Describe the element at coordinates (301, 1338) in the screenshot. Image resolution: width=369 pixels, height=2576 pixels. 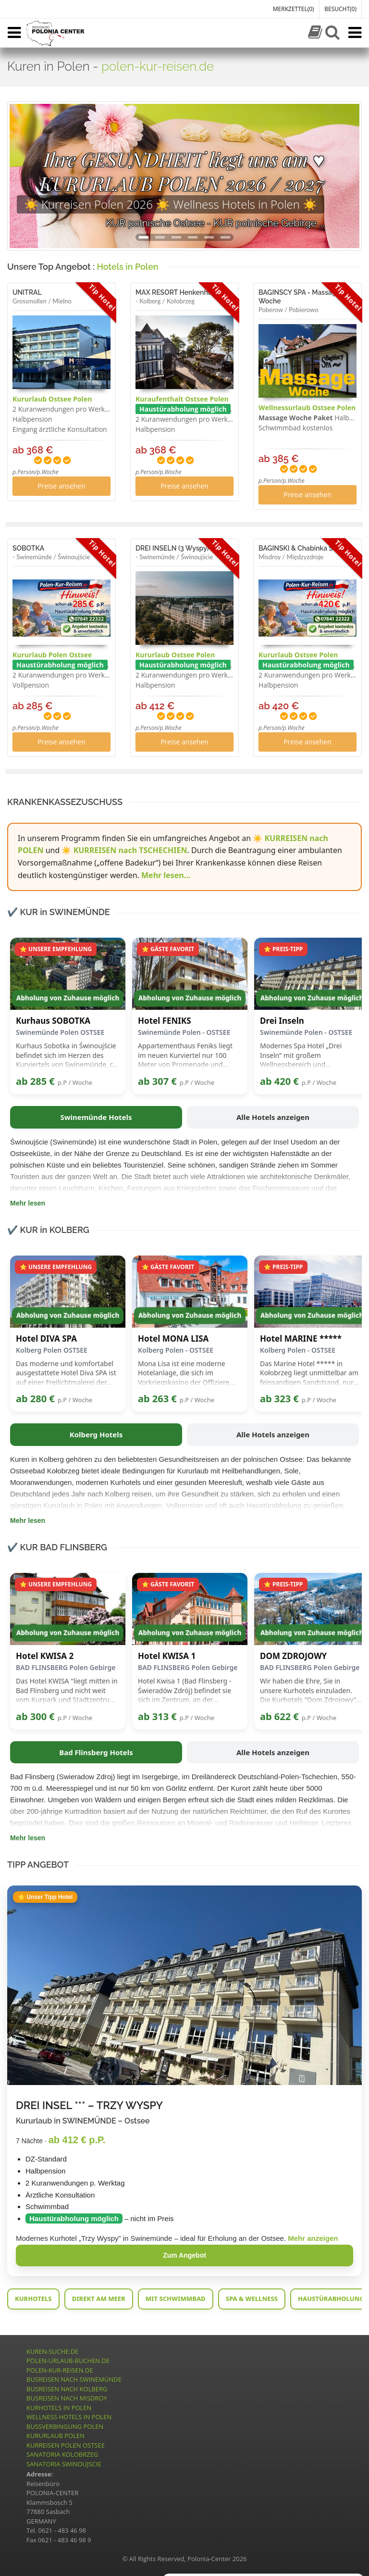
I see `Hotel MARINE *****` at that location.